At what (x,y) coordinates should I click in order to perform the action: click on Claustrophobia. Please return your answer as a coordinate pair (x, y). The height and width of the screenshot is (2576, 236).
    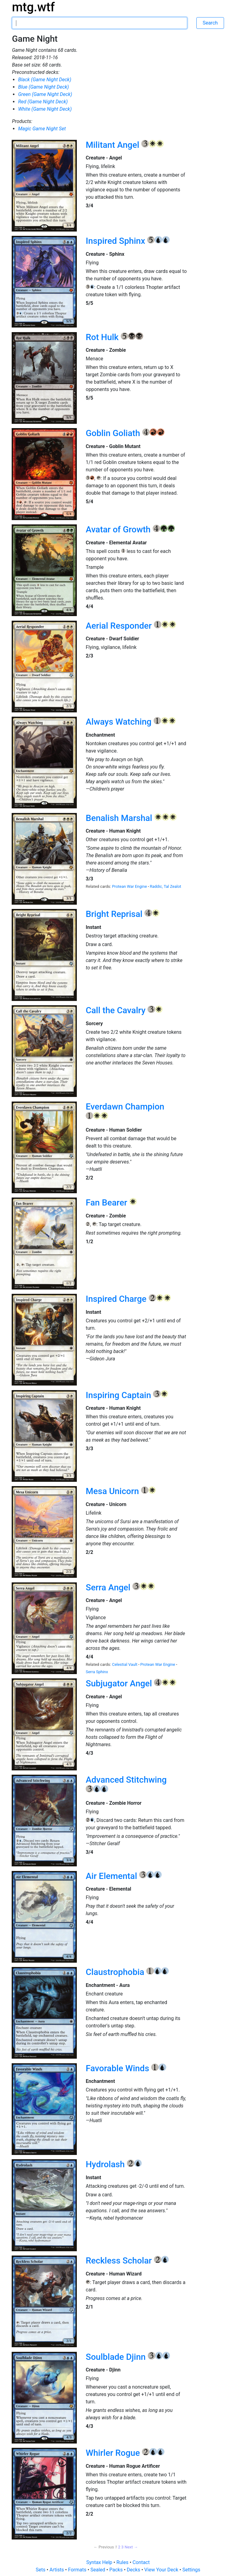
    Looking at the image, I should click on (116, 1972).